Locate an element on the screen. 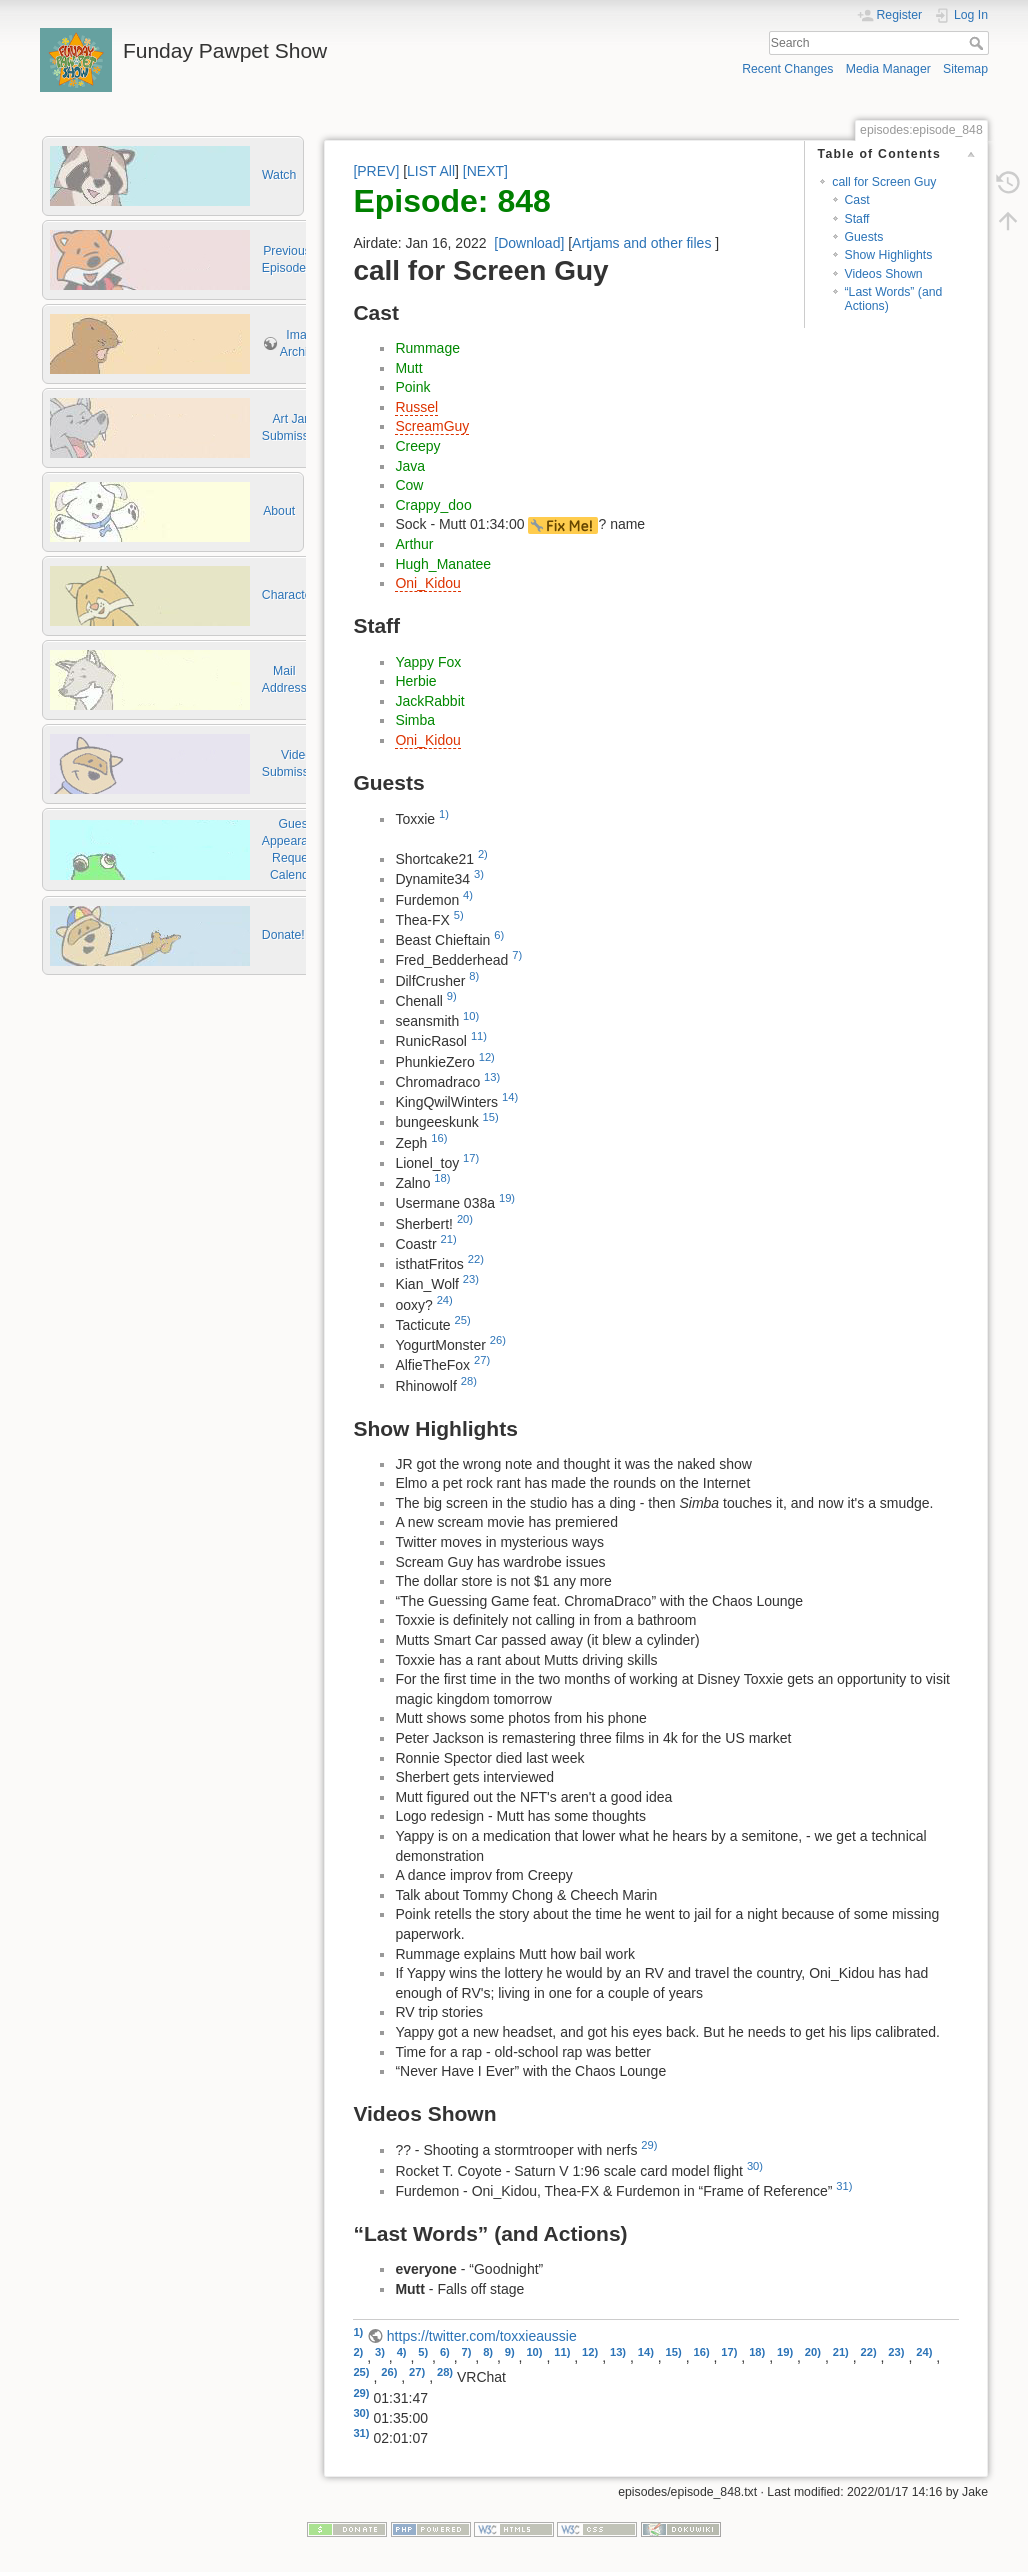 This screenshot has height=2572, width=1028. 22) is located at coordinates (476, 1259).